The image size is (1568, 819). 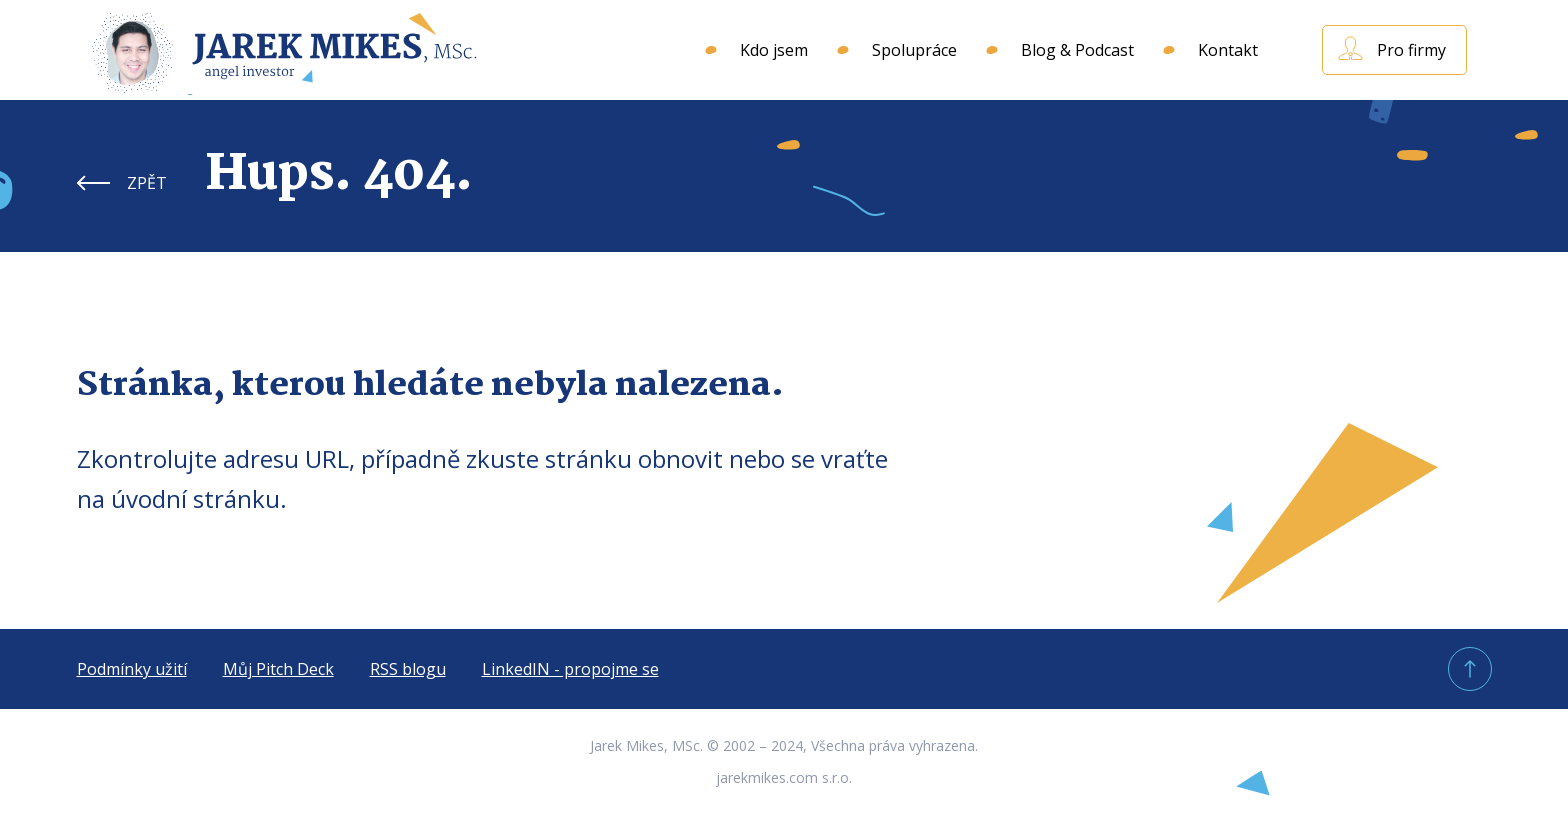 What do you see at coordinates (1411, 50) in the screenshot?
I see `Pro firmy` at bounding box center [1411, 50].